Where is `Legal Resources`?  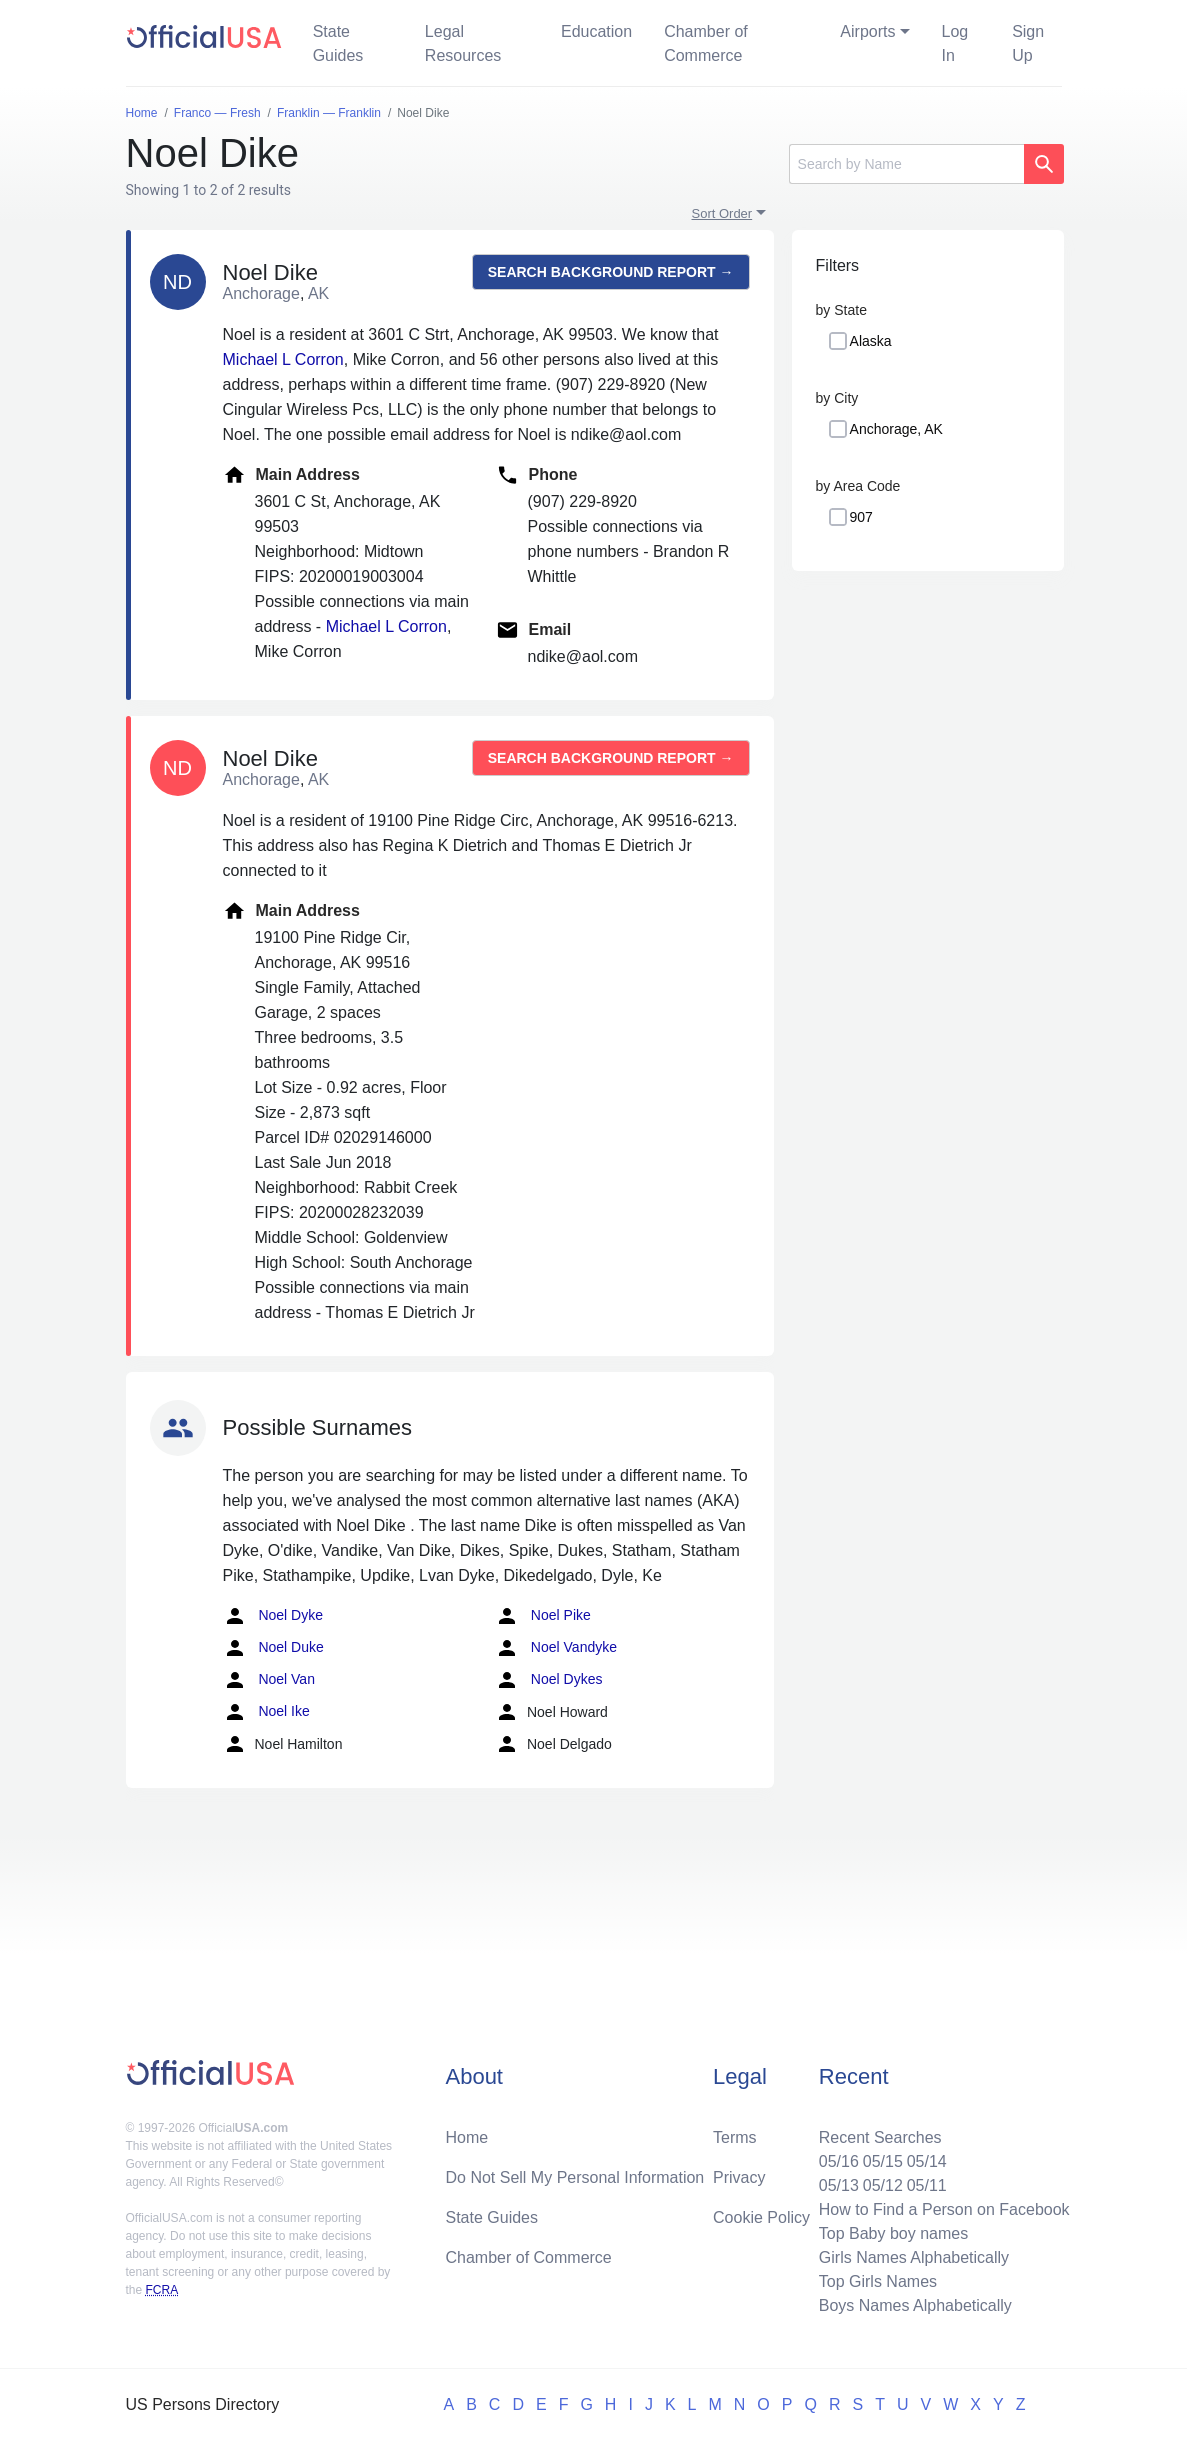
Legal Resources is located at coordinates (463, 43).